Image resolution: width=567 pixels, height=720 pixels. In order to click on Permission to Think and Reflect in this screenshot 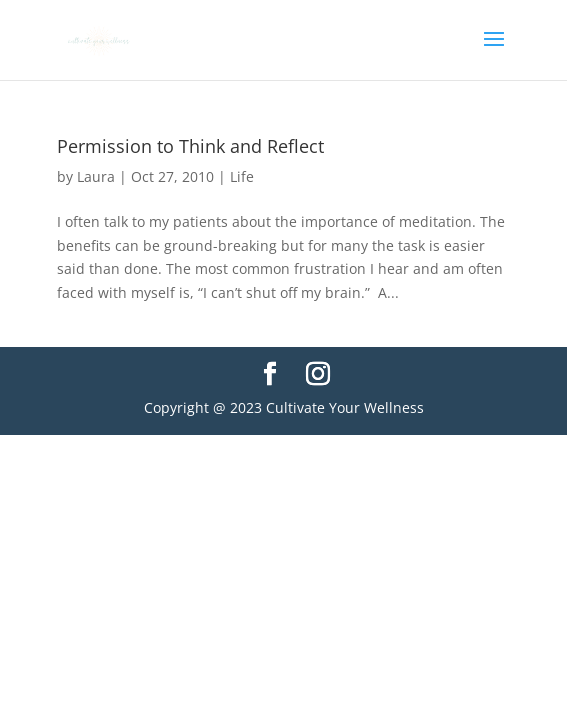, I will do `click(190, 146)`.